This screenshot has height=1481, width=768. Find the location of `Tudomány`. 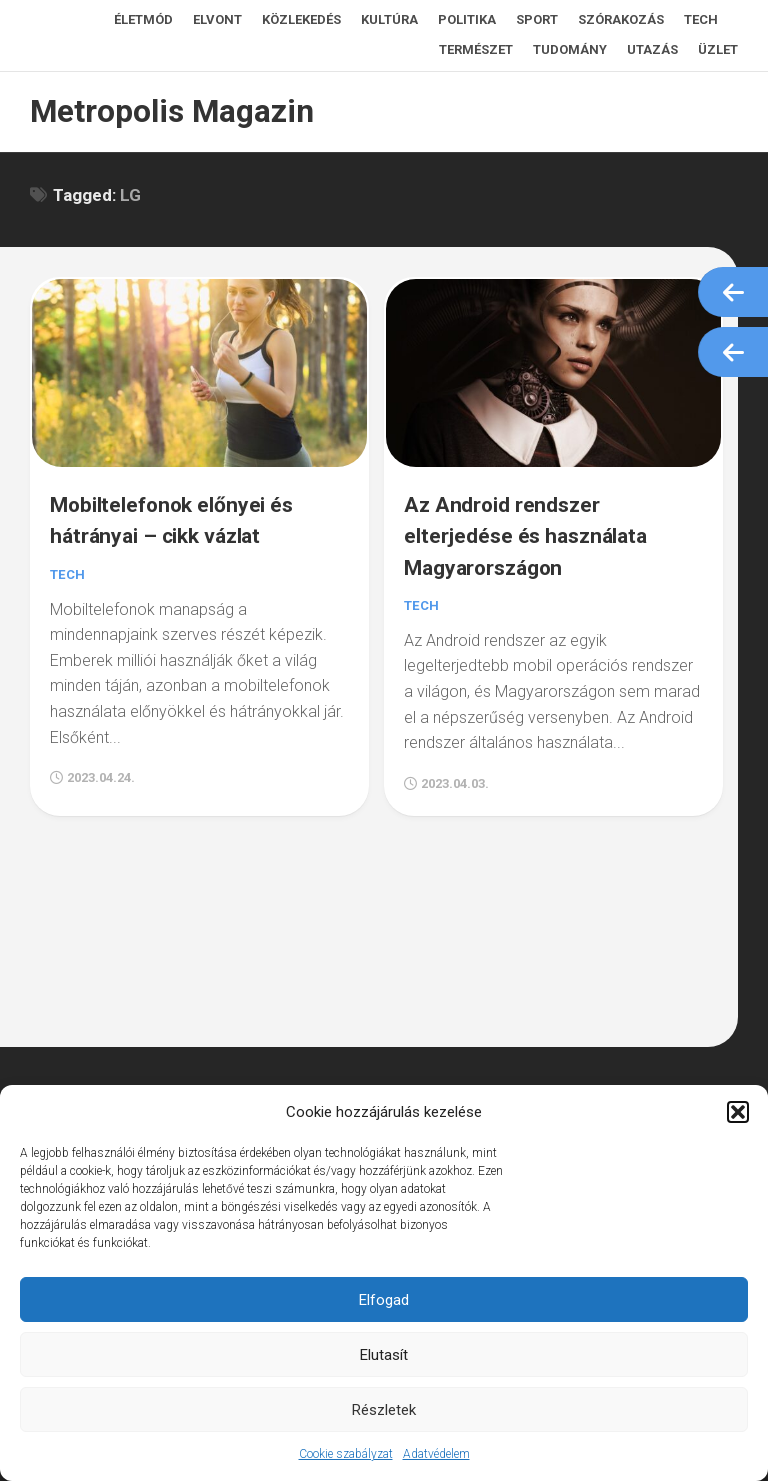

Tudomány is located at coordinates (570, 49).